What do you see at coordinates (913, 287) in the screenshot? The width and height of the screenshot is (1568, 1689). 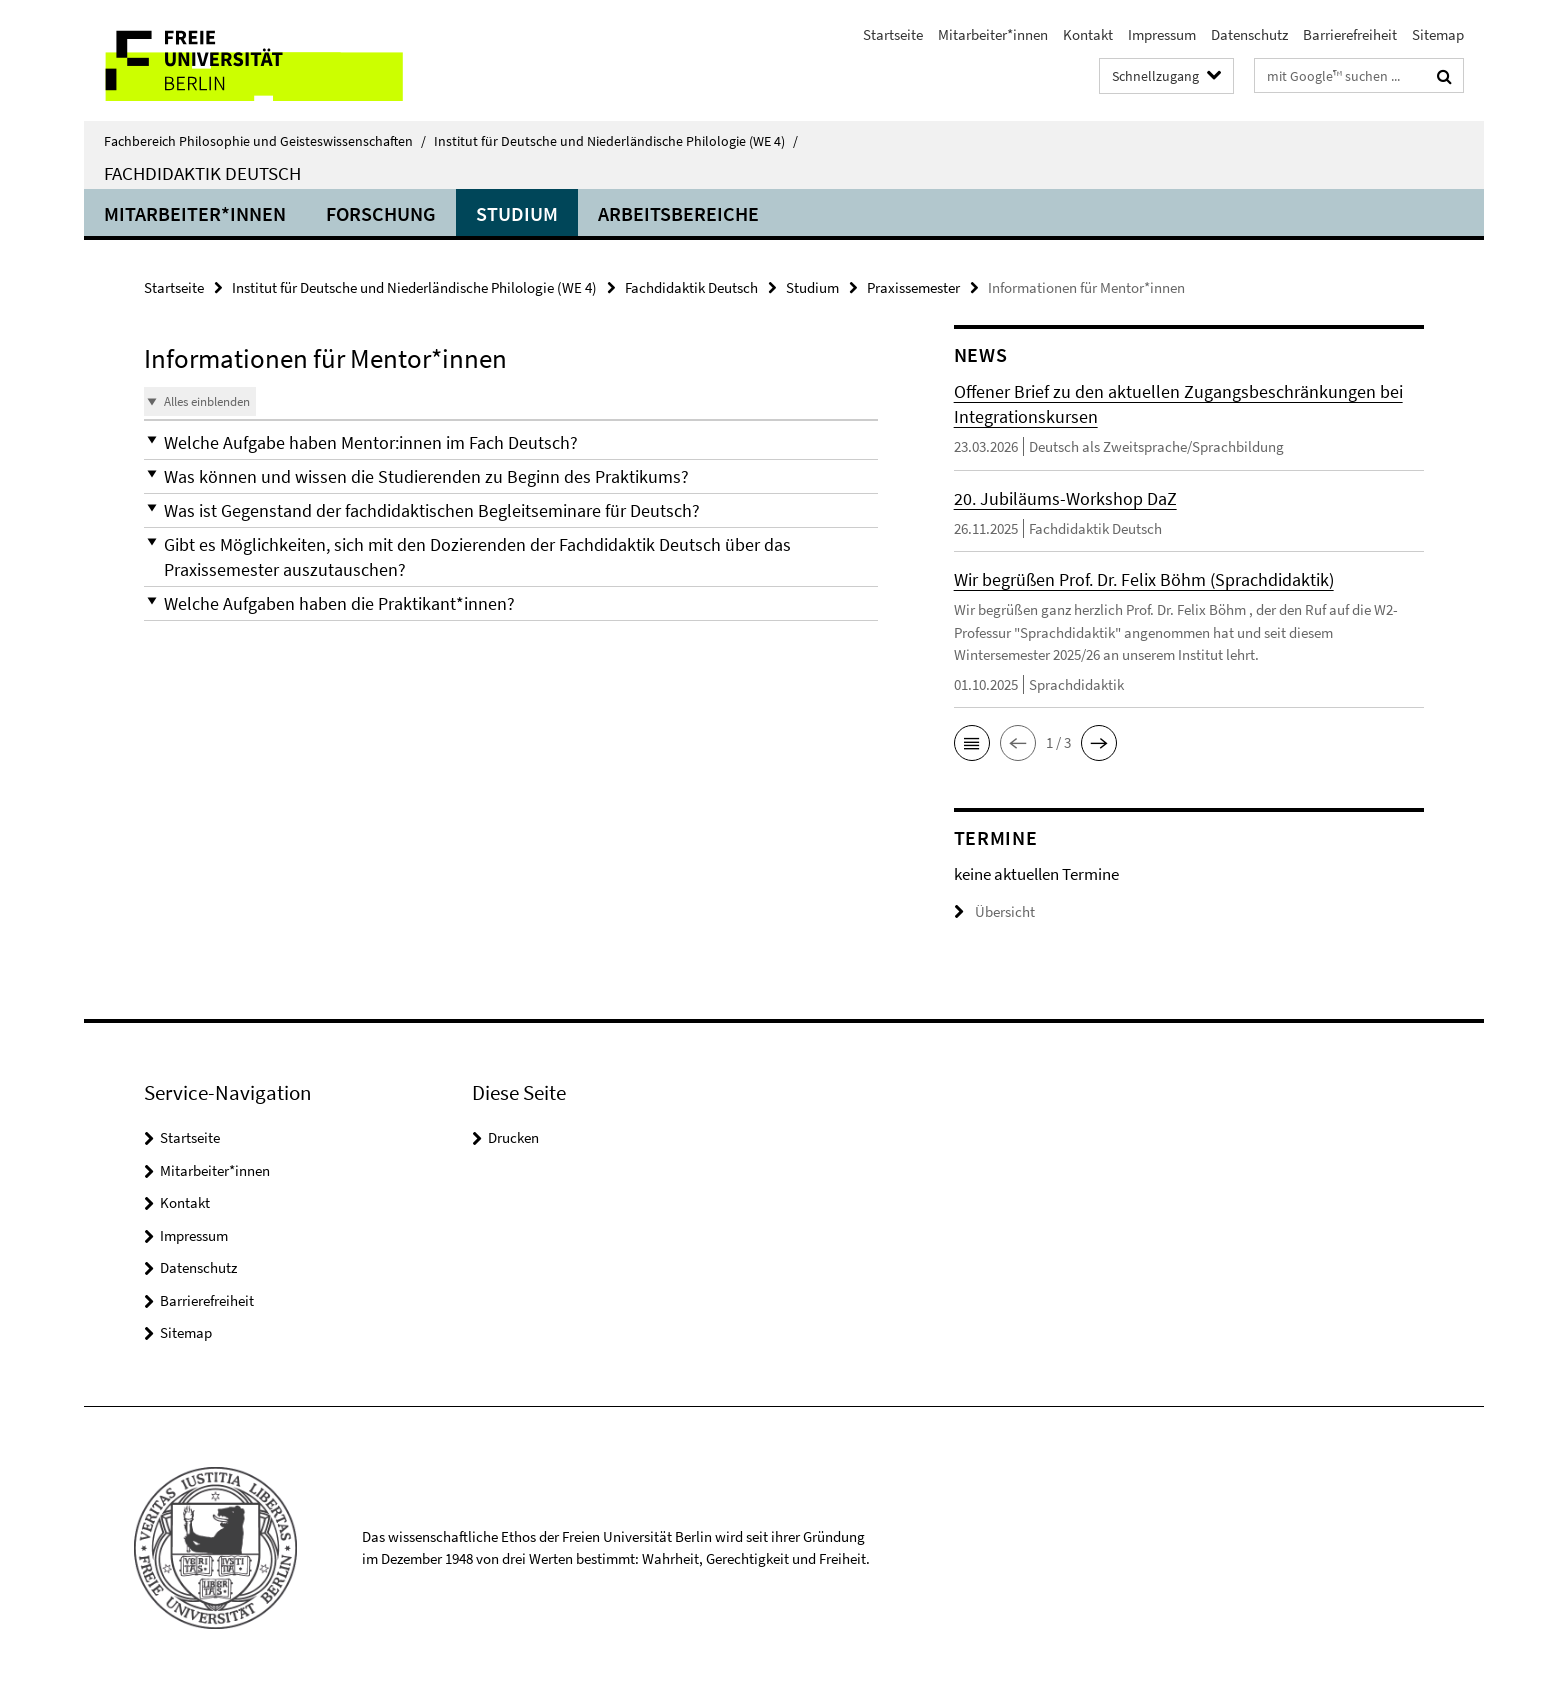 I see `Praxissemester` at bounding box center [913, 287].